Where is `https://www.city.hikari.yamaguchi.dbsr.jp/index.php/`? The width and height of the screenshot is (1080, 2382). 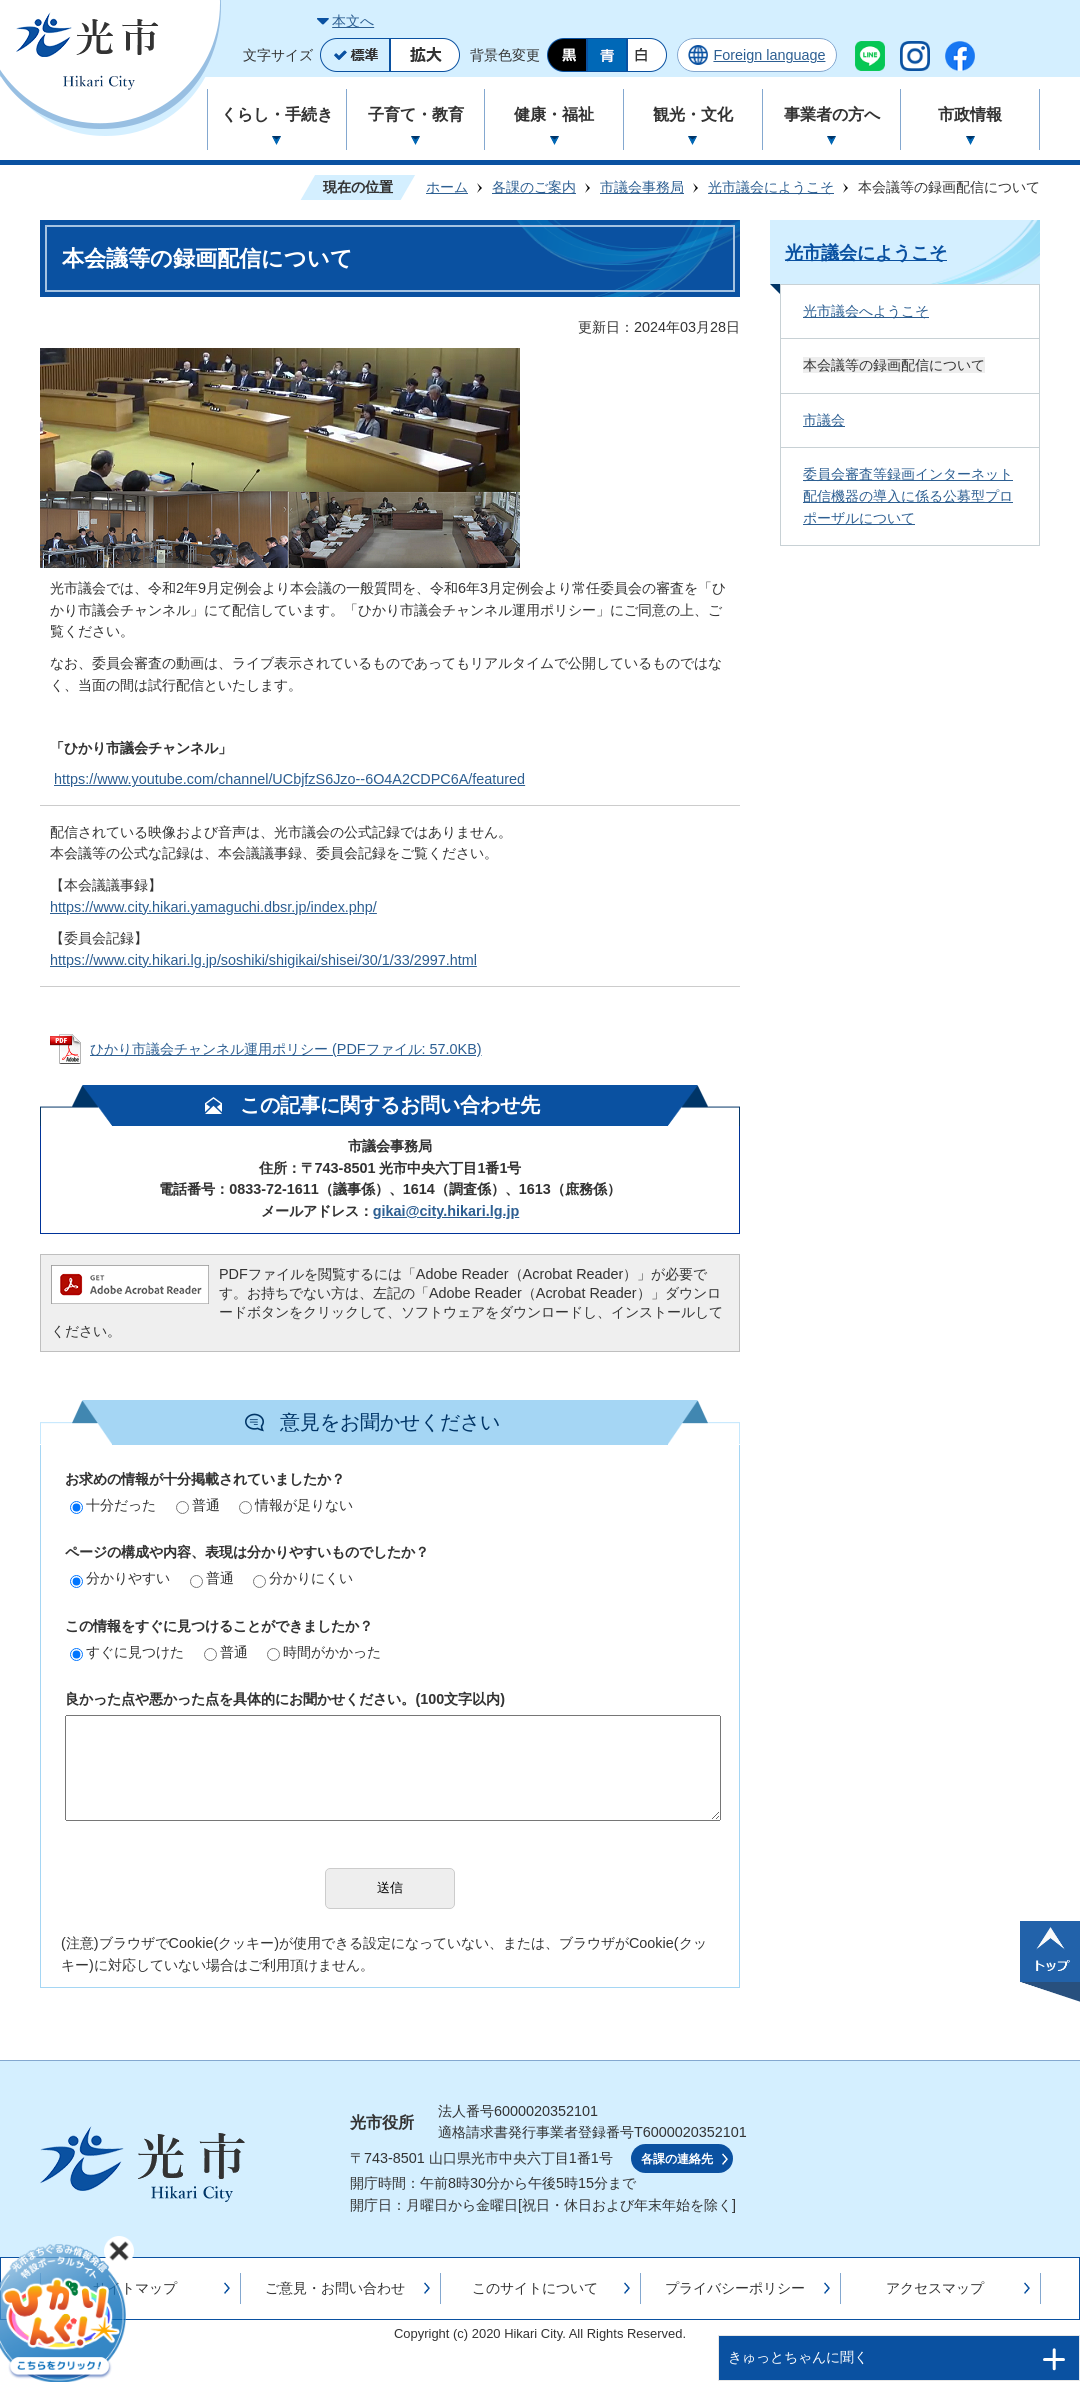 https://www.city.hikari.yamaguchi.dbsr.jp/index.php/ is located at coordinates (213, 907).